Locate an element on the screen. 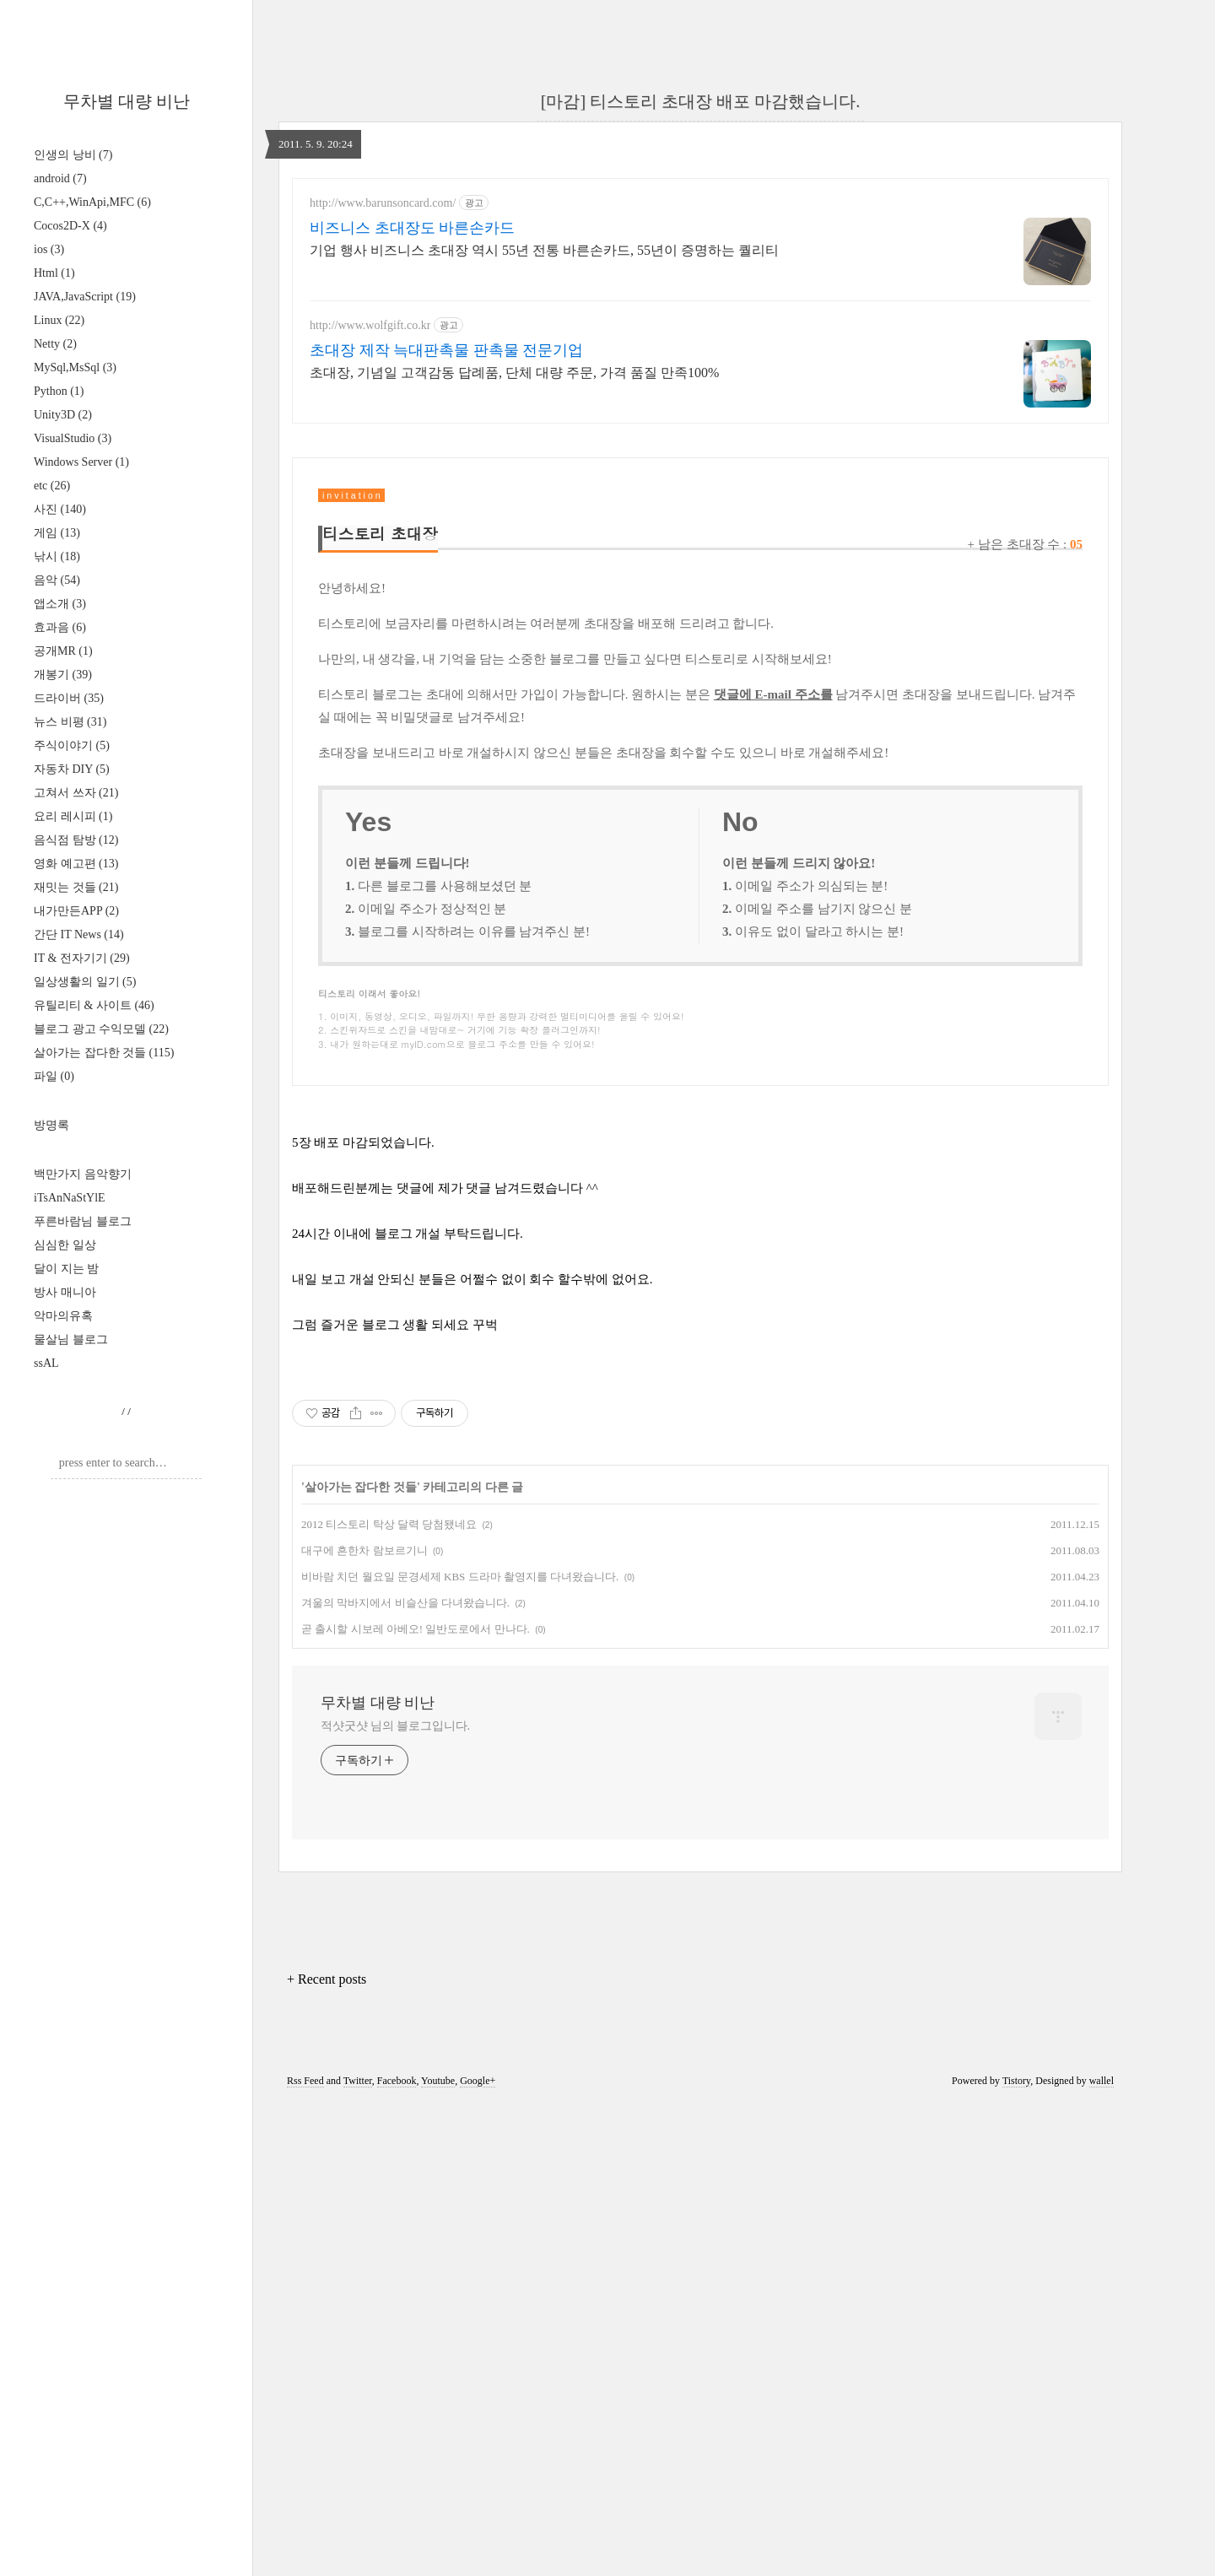 Image resolution: width=1215 pixels, height=2576 pixels. 음식점 탐방 is located at coordinates (76, 840).